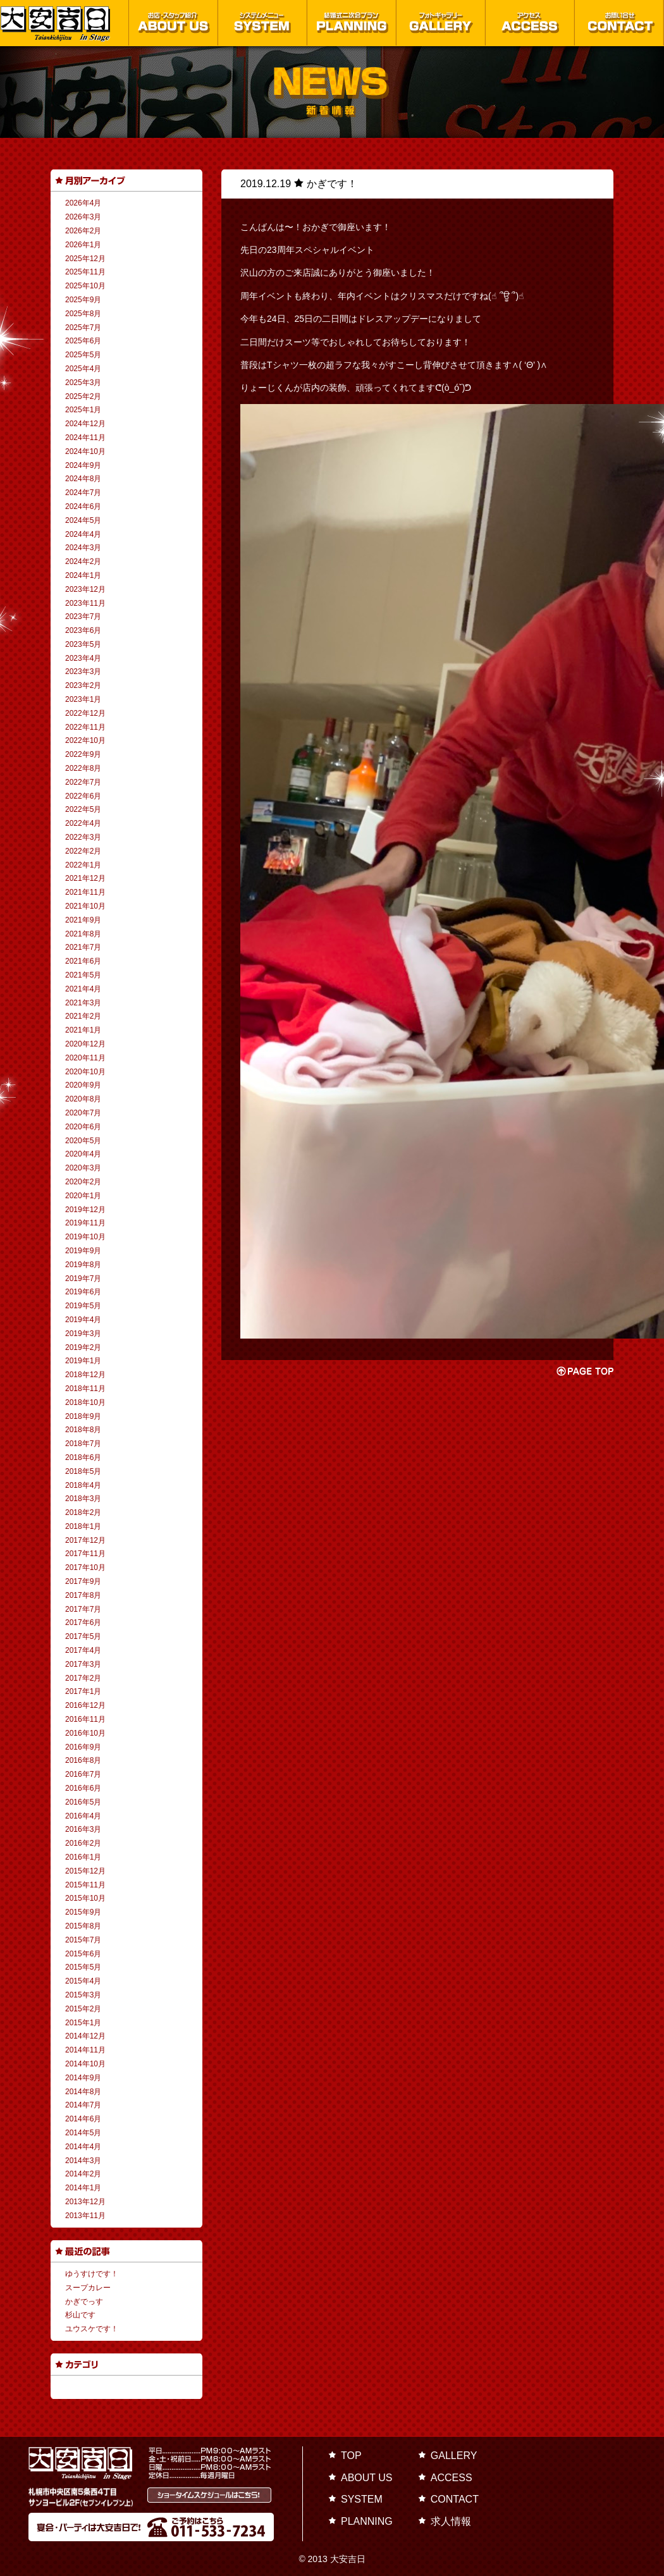 The image size is (664, 2576). Describe the element at coordinates (85, 1222) in the screenshot. I see `2019年11月` at that location.